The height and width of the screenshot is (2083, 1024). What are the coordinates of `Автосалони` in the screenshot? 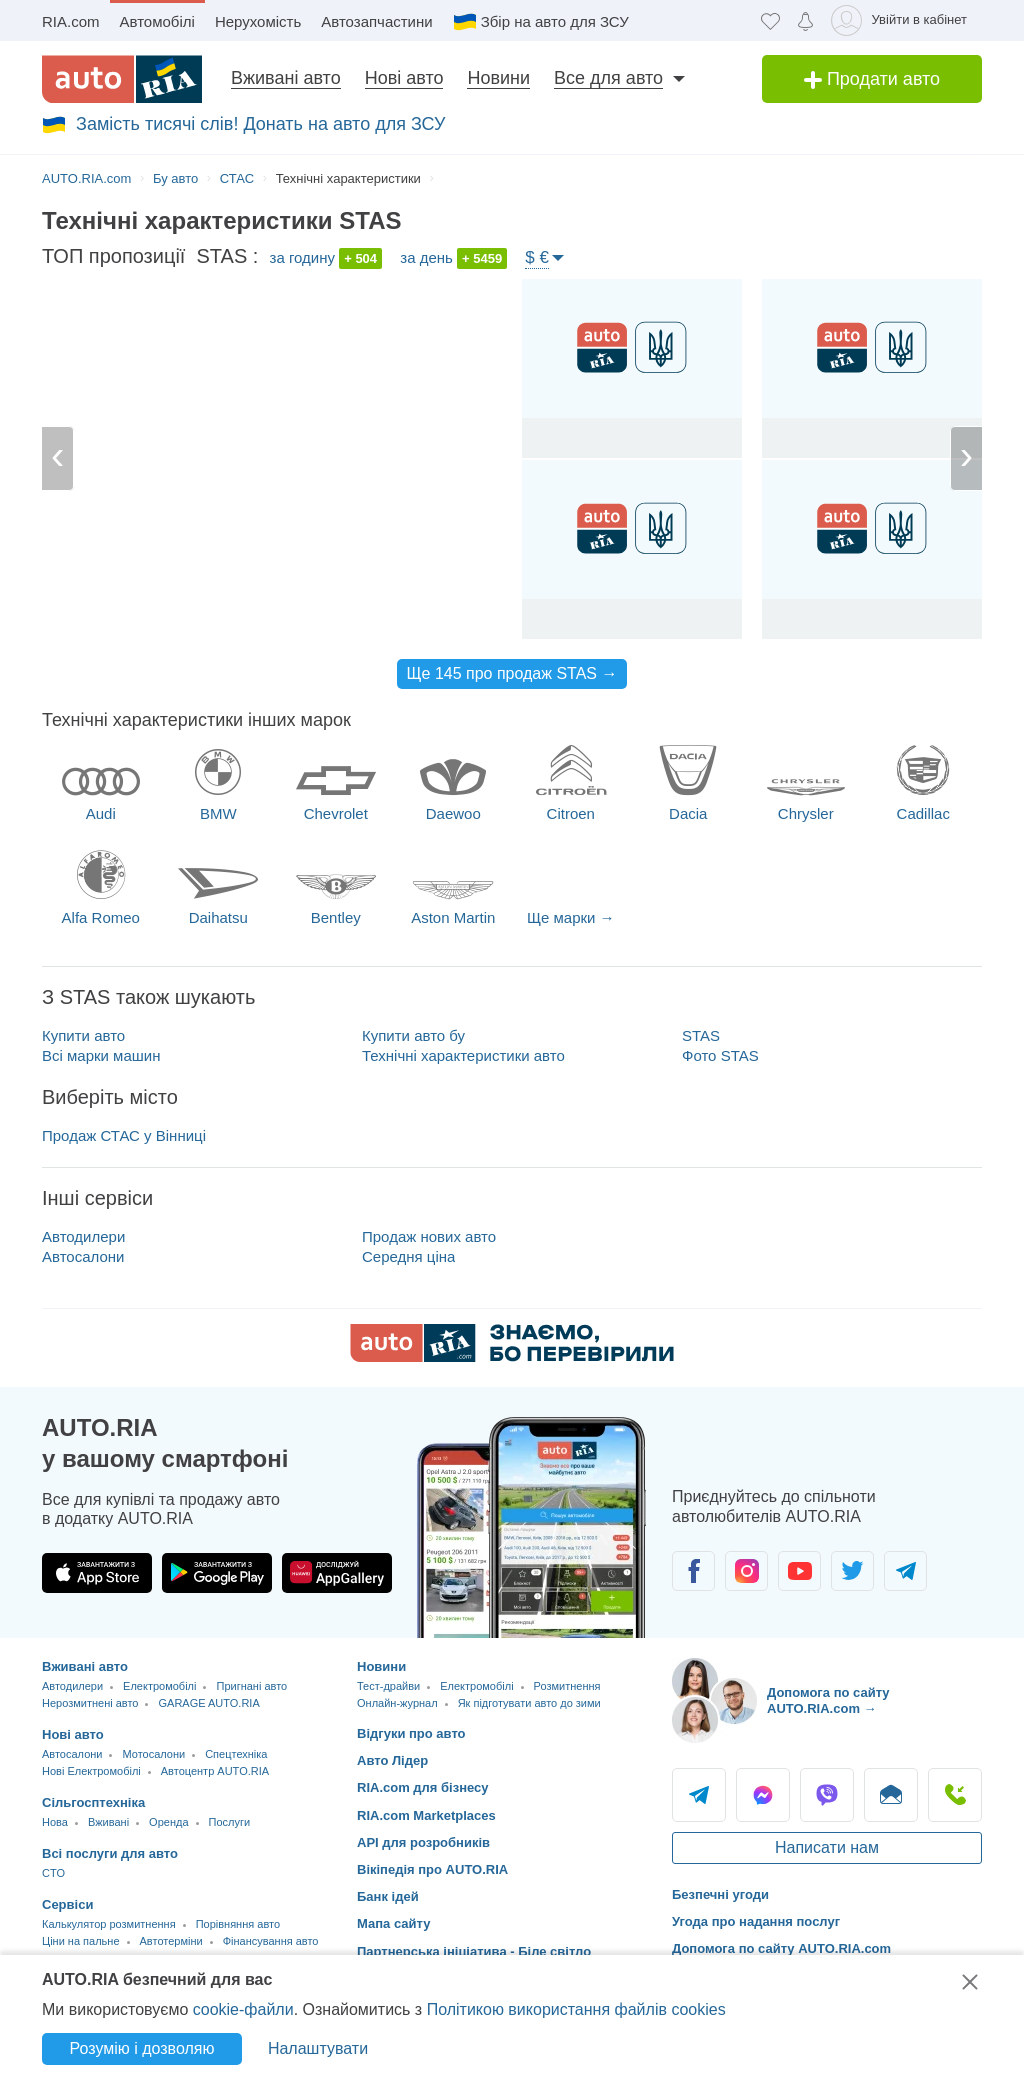 It's located at (83, 1256).